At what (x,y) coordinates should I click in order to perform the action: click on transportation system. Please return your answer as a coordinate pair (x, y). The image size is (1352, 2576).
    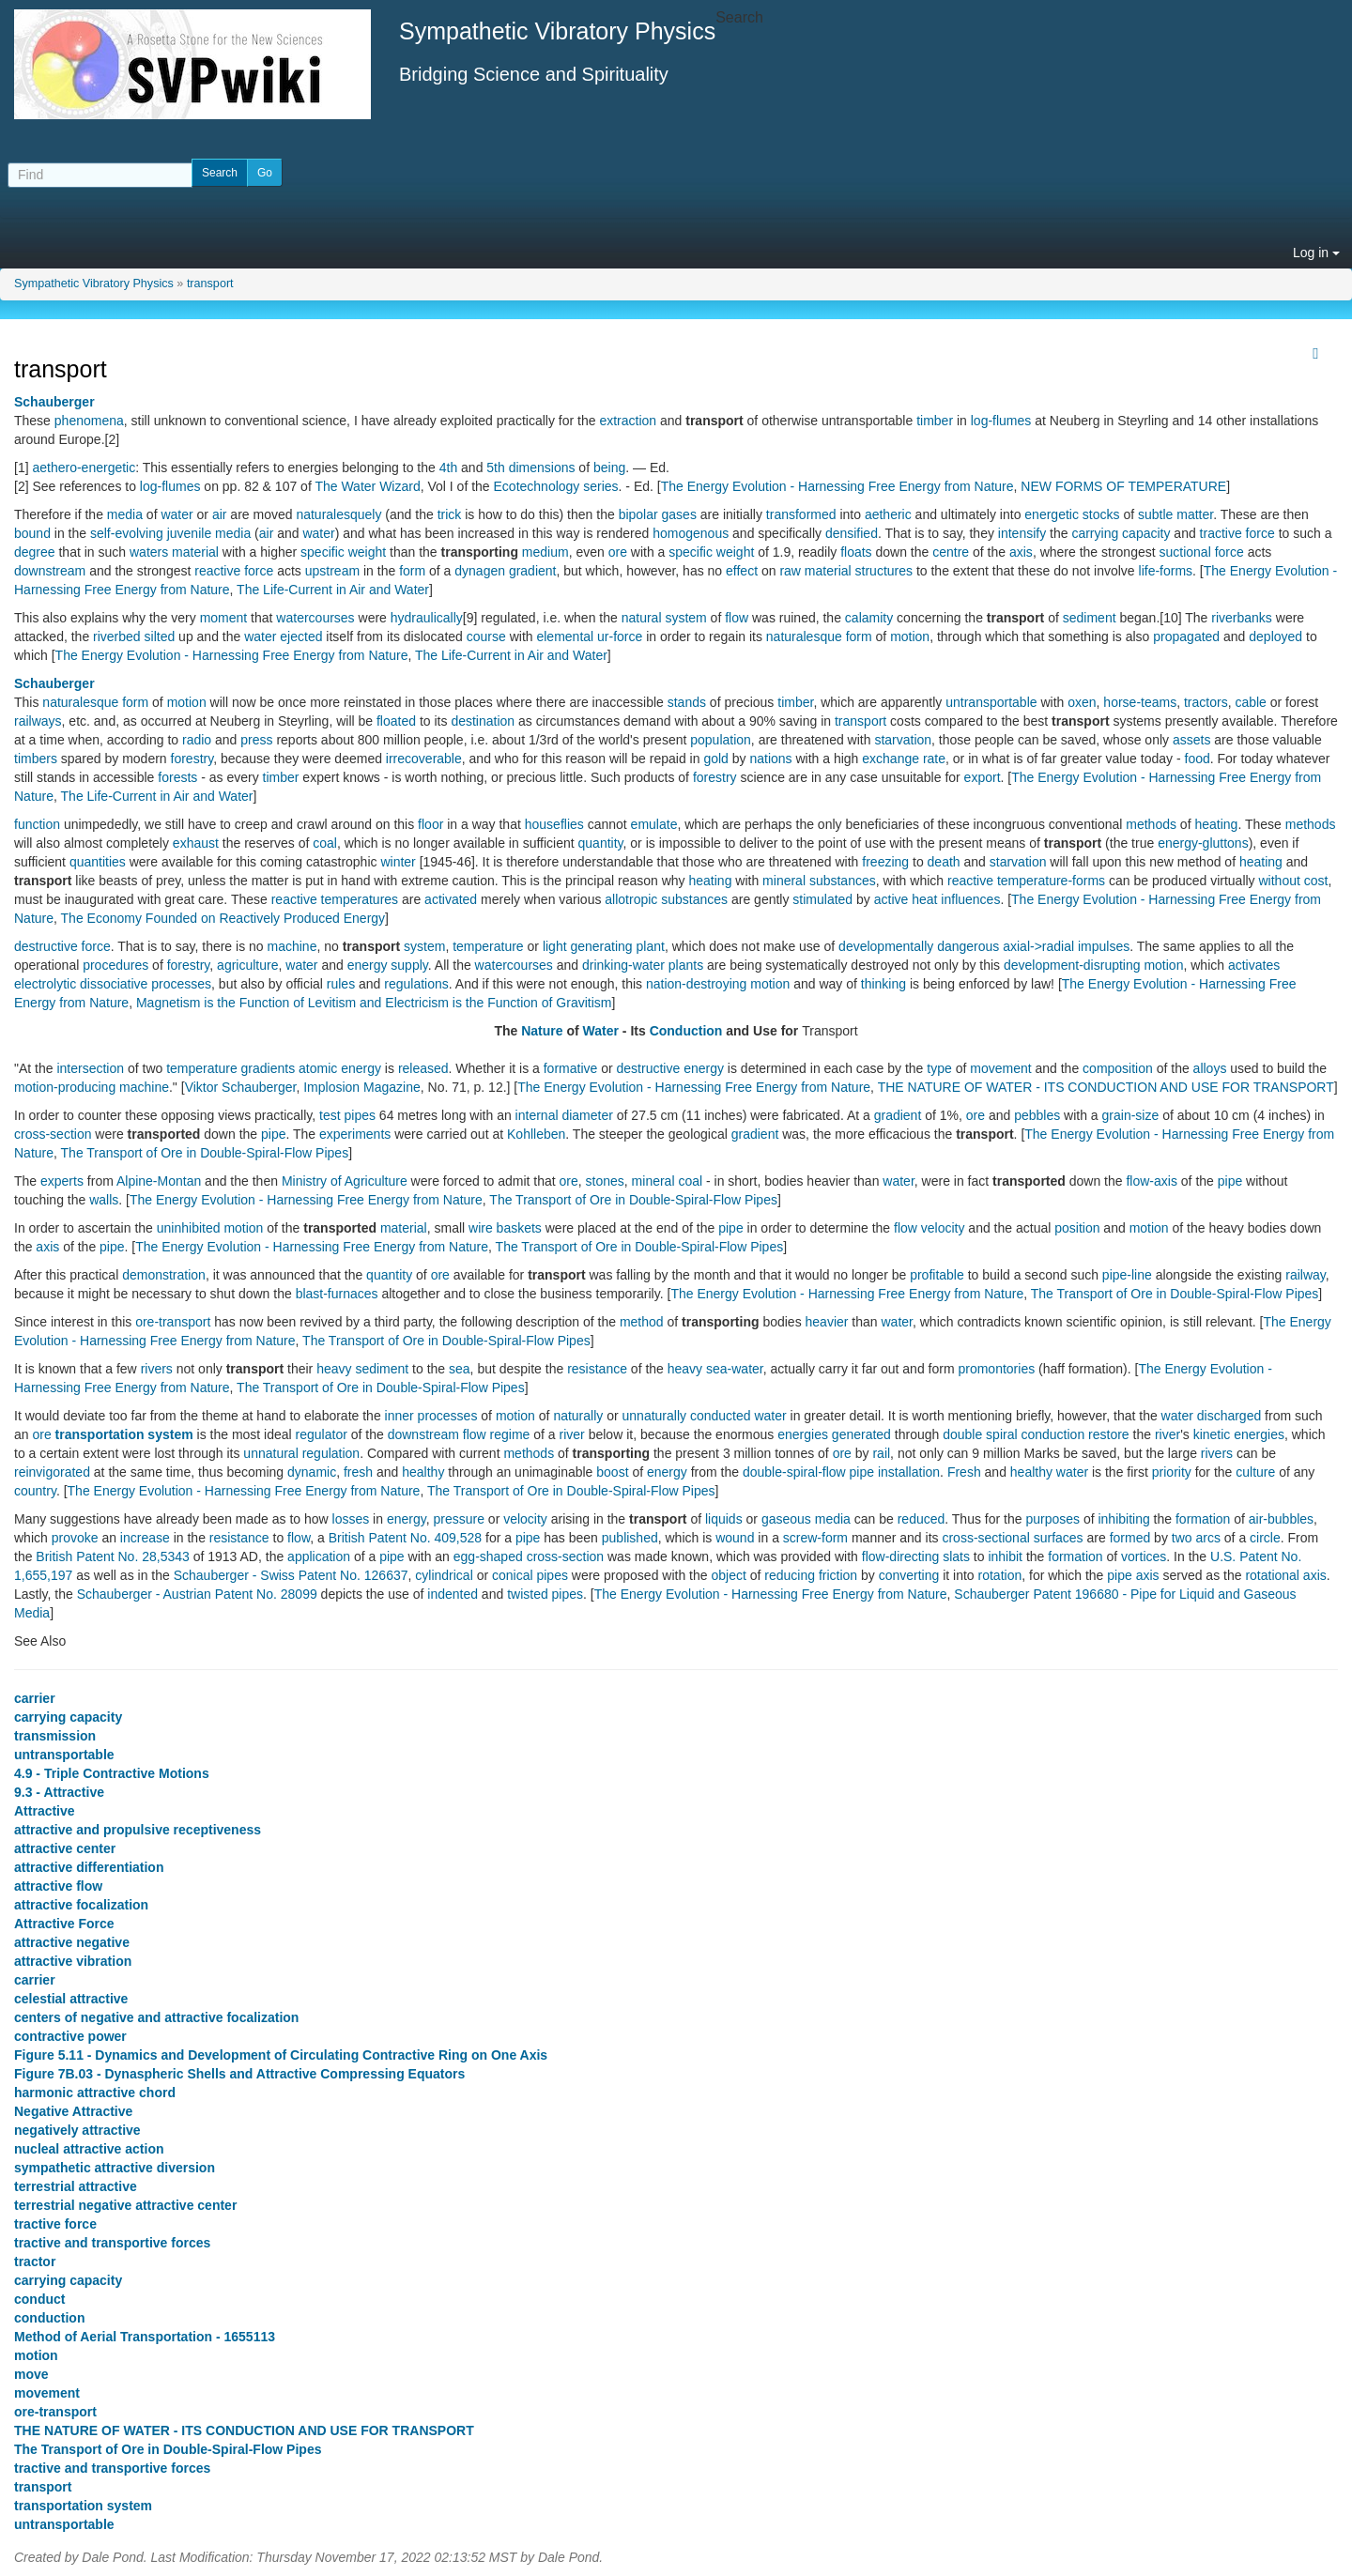
    Looking at the image, I should click on (124, 1434).